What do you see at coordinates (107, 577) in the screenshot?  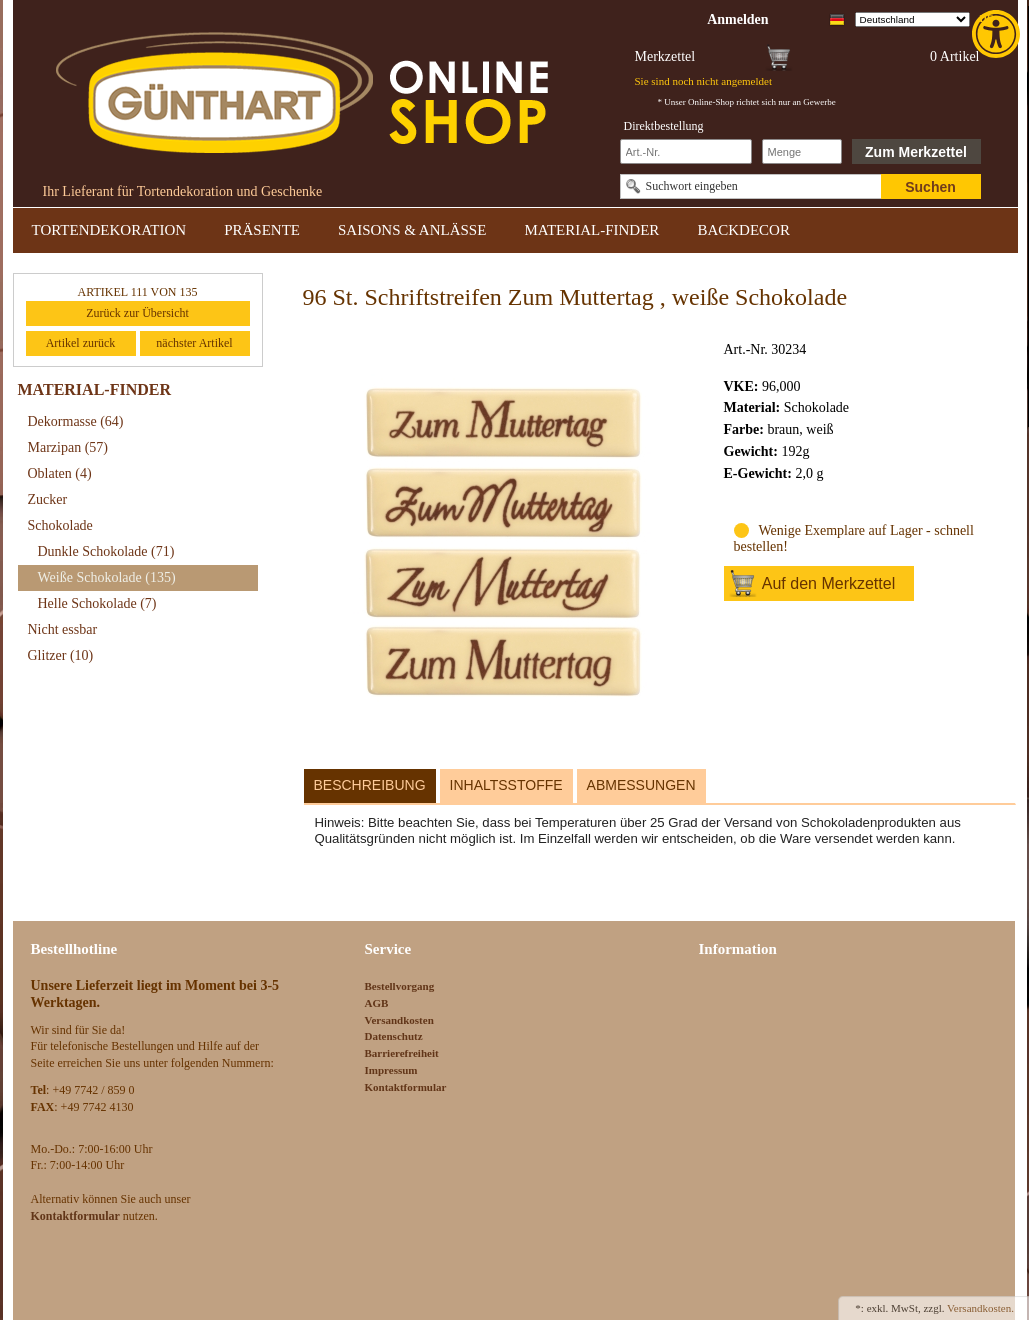 I see `Weiße Schokolade [link]` at bounding box center [107, 577].